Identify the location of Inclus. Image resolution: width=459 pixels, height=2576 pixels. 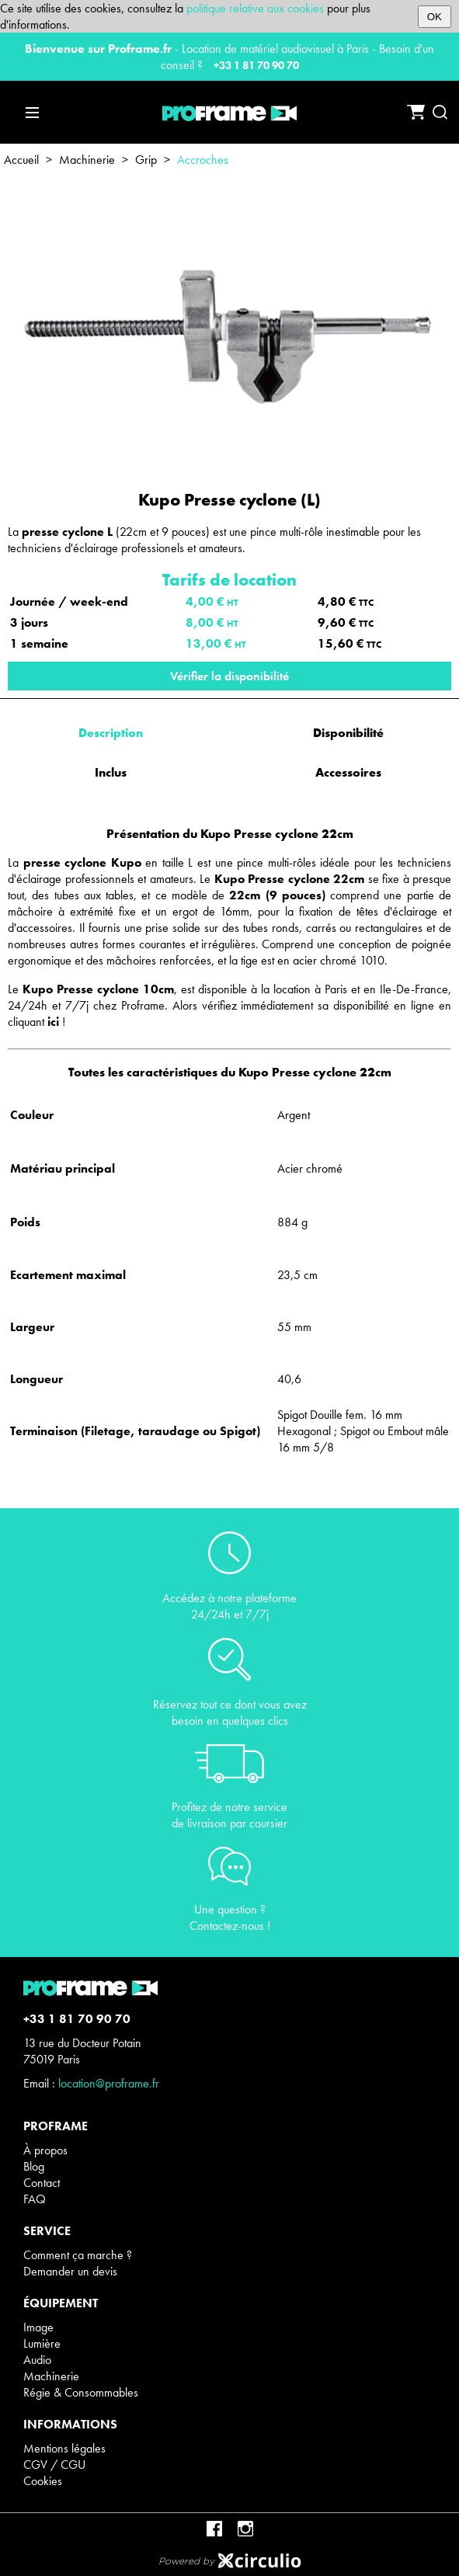
(111, 772).